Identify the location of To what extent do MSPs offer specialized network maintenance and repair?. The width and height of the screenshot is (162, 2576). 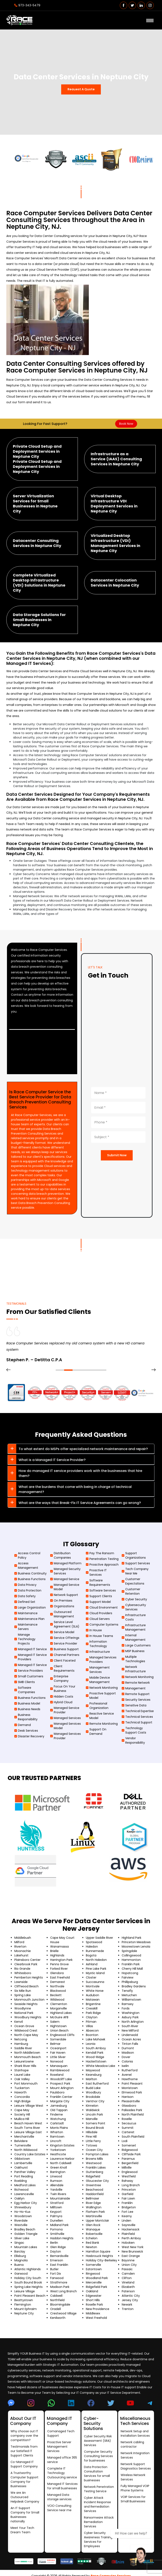
(78, 1443).